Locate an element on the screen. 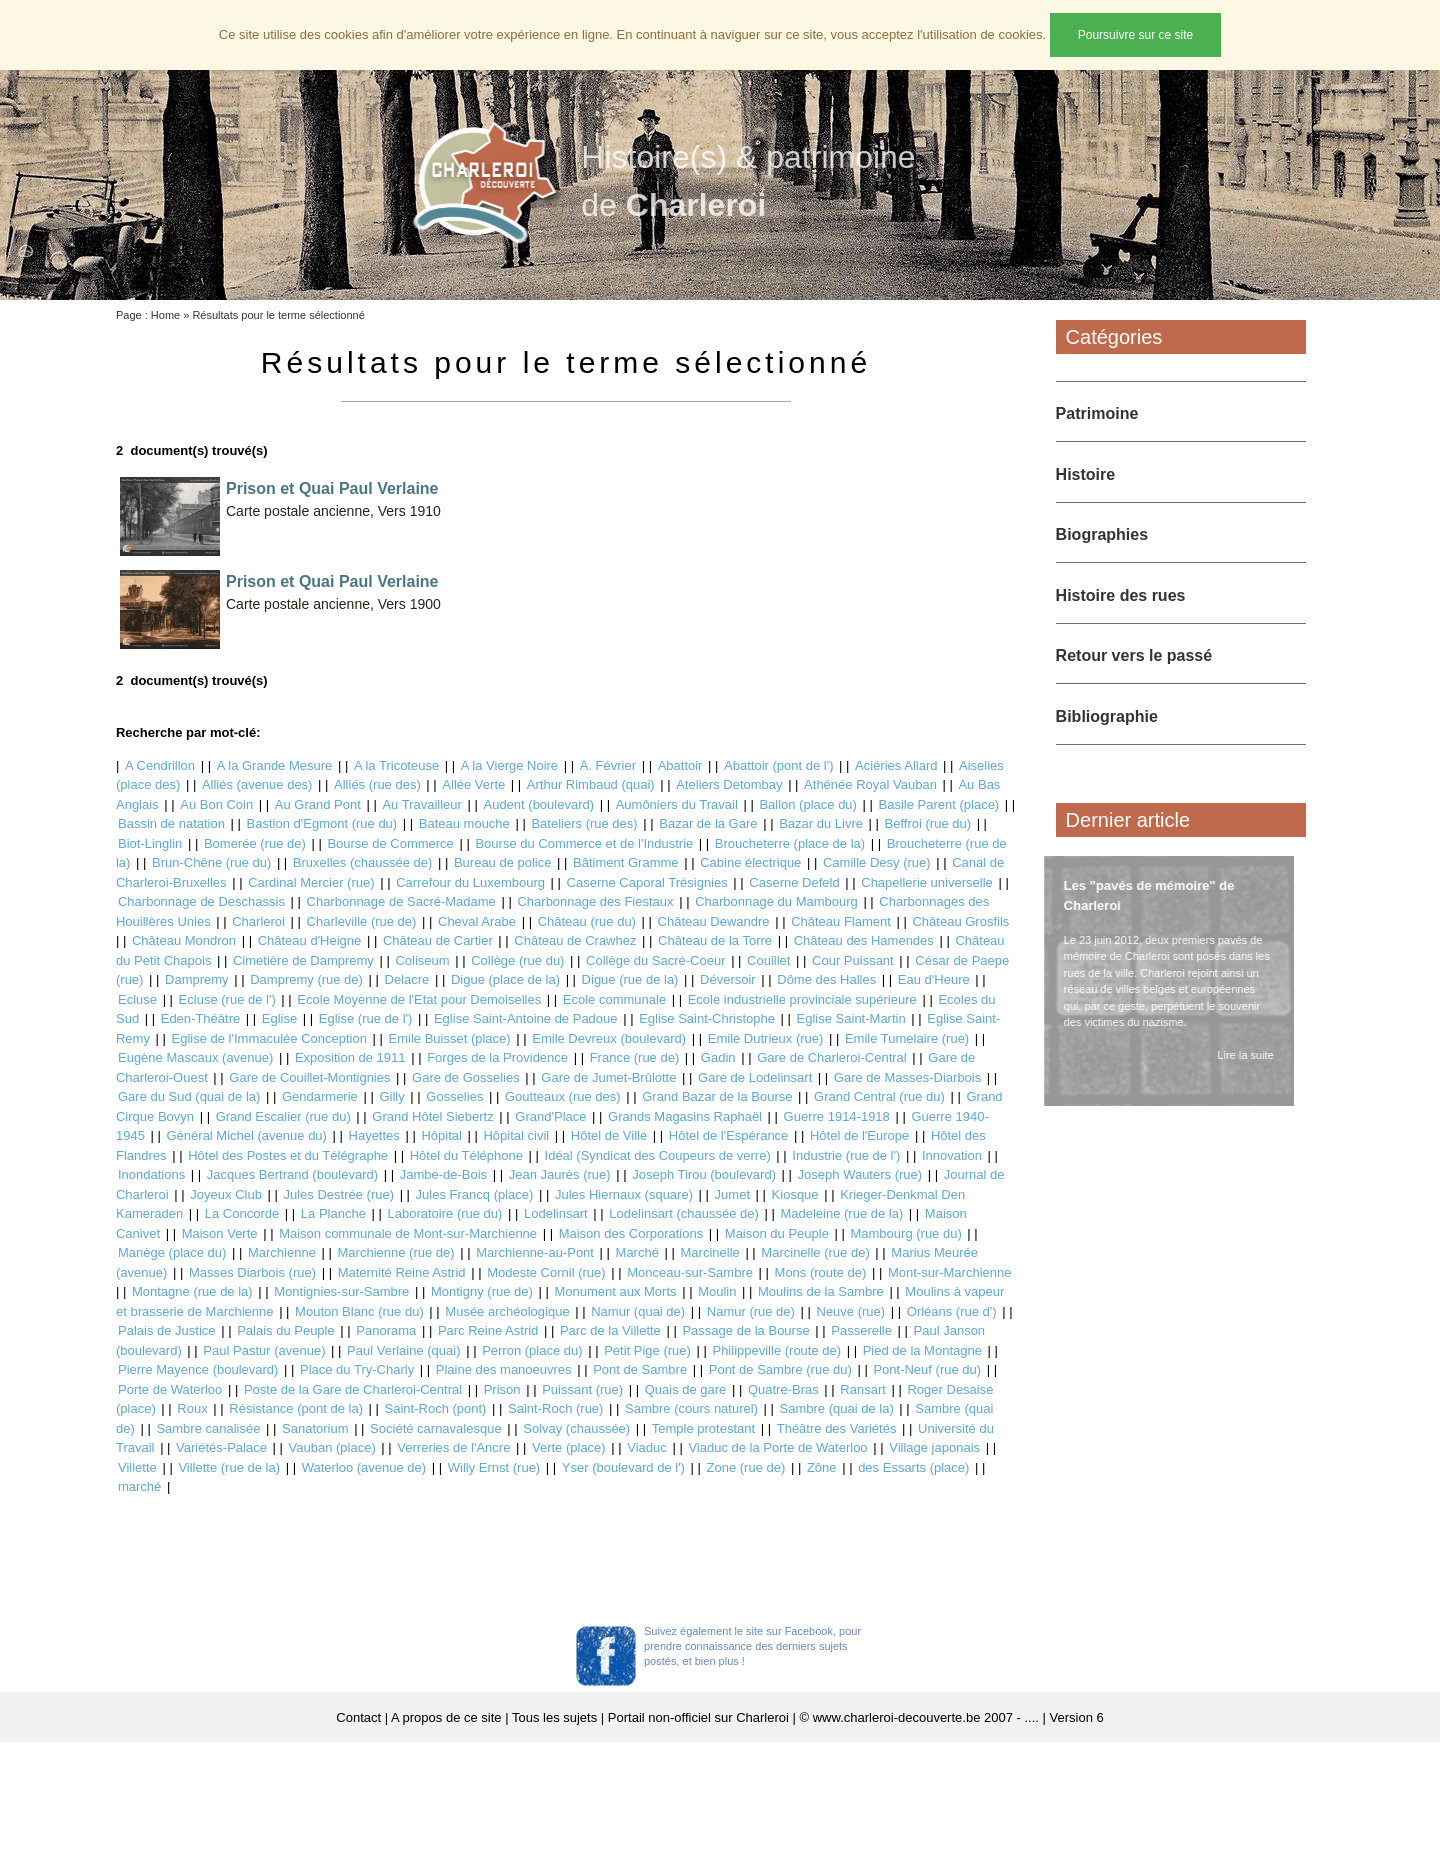 The image size is (1440, 1872). Quatre-Bras is located at coordinates (783, 1389).